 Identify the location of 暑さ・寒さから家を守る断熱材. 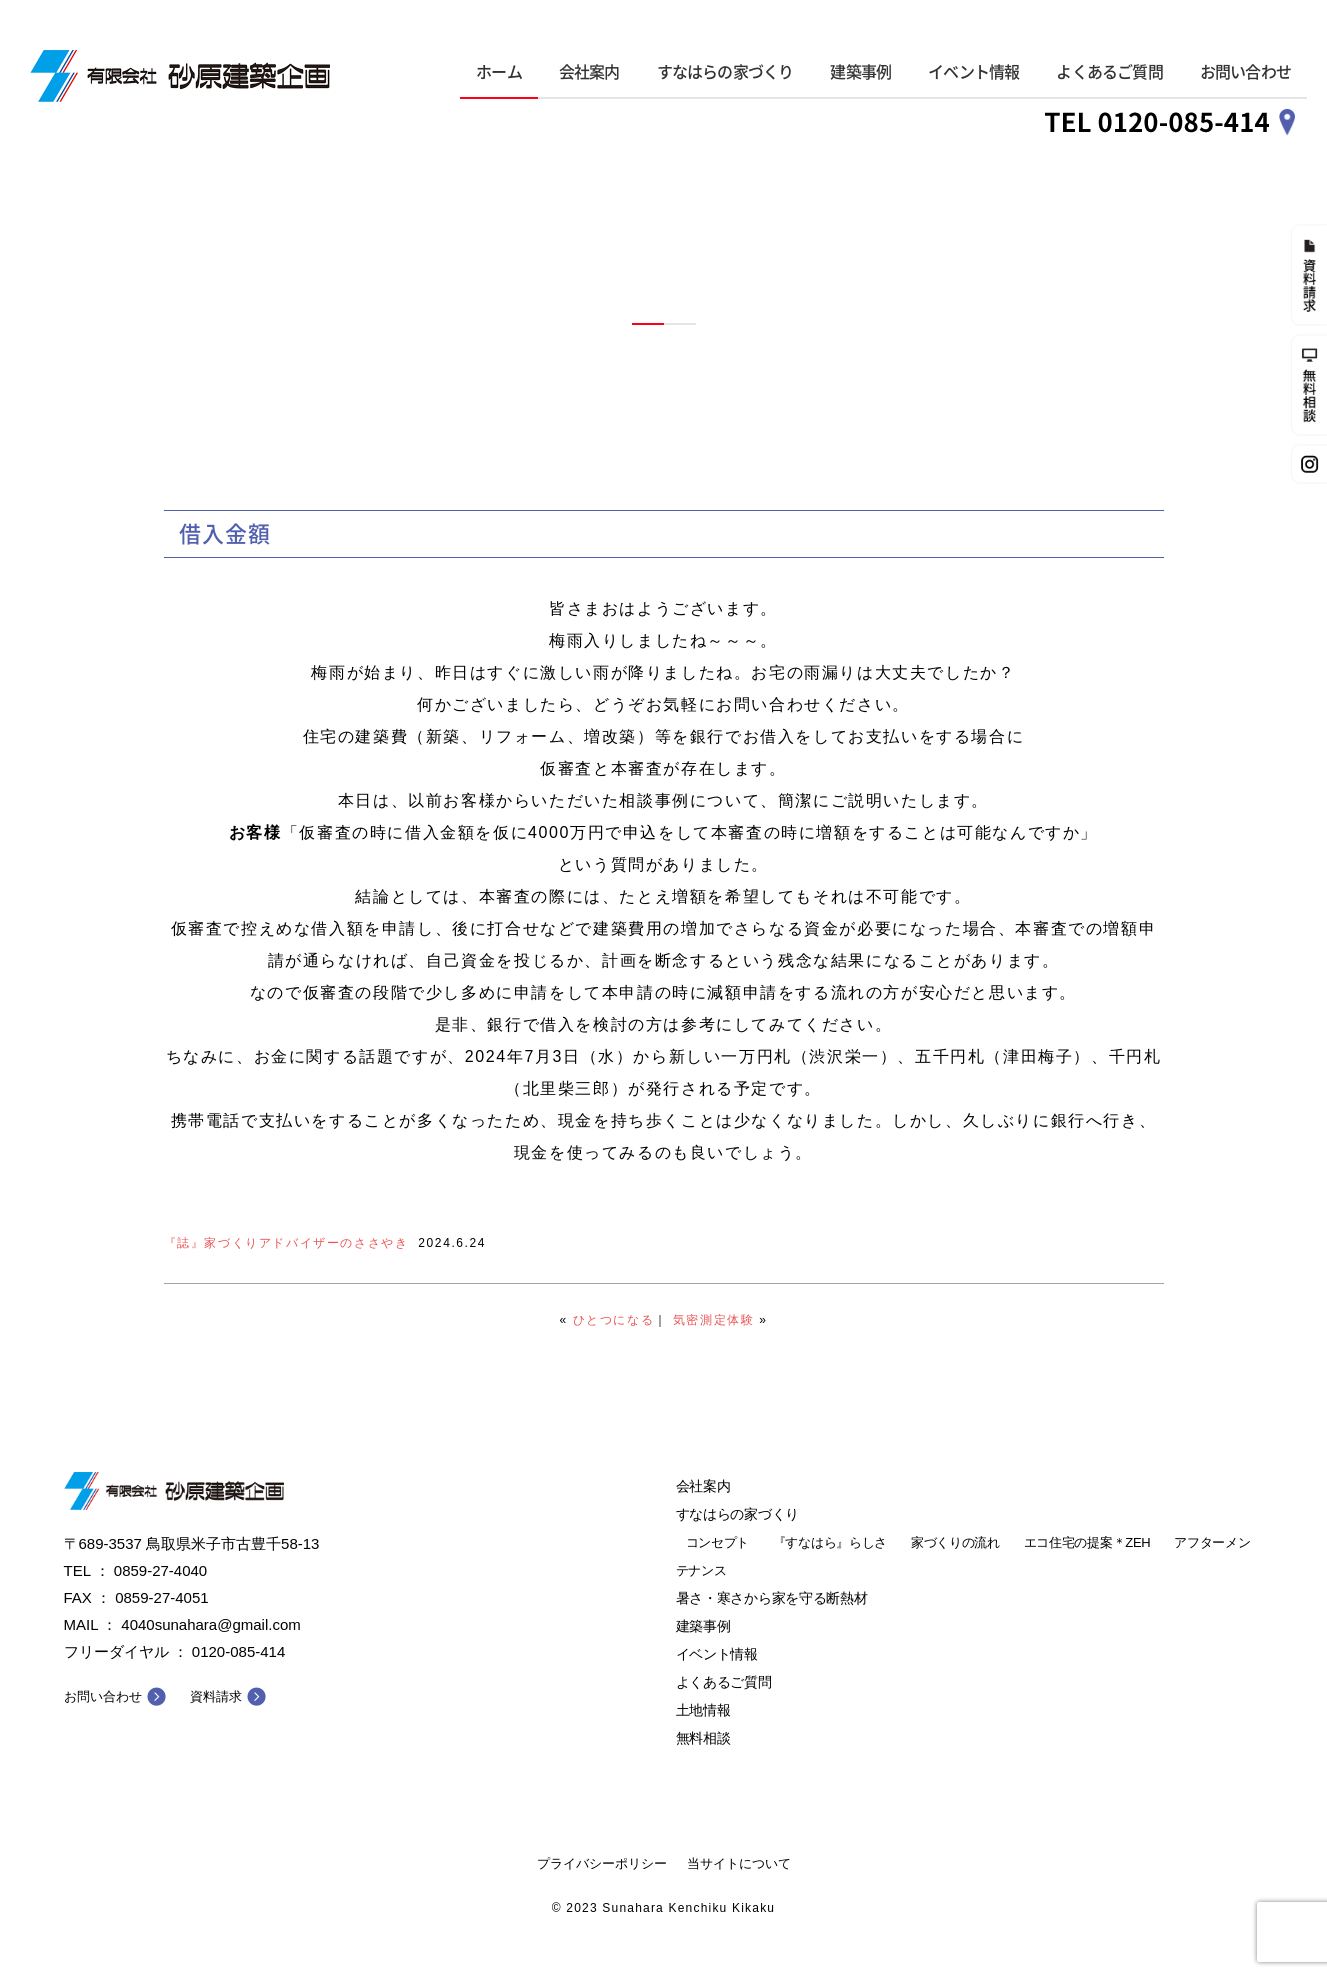
(772, 1598).